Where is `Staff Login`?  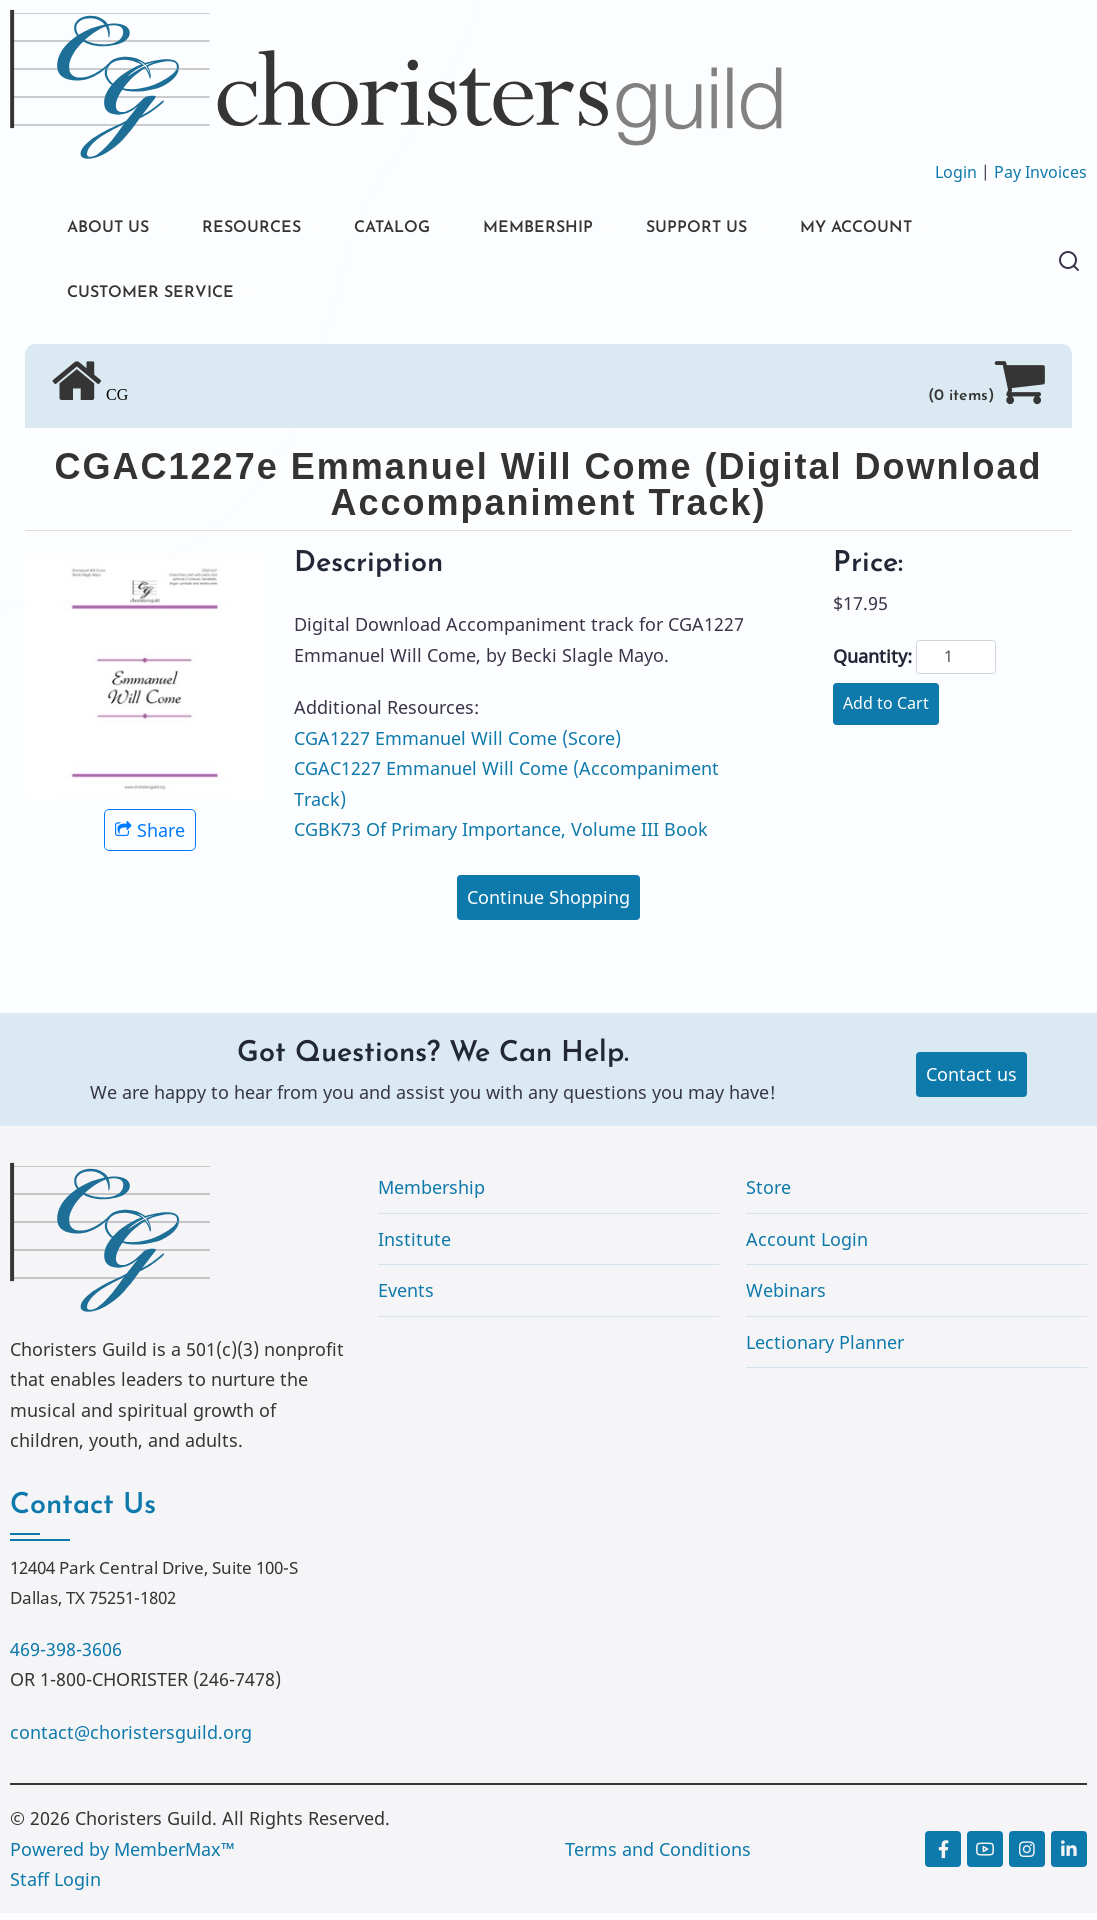
Staff Login is located at coordinates (55, 1886).